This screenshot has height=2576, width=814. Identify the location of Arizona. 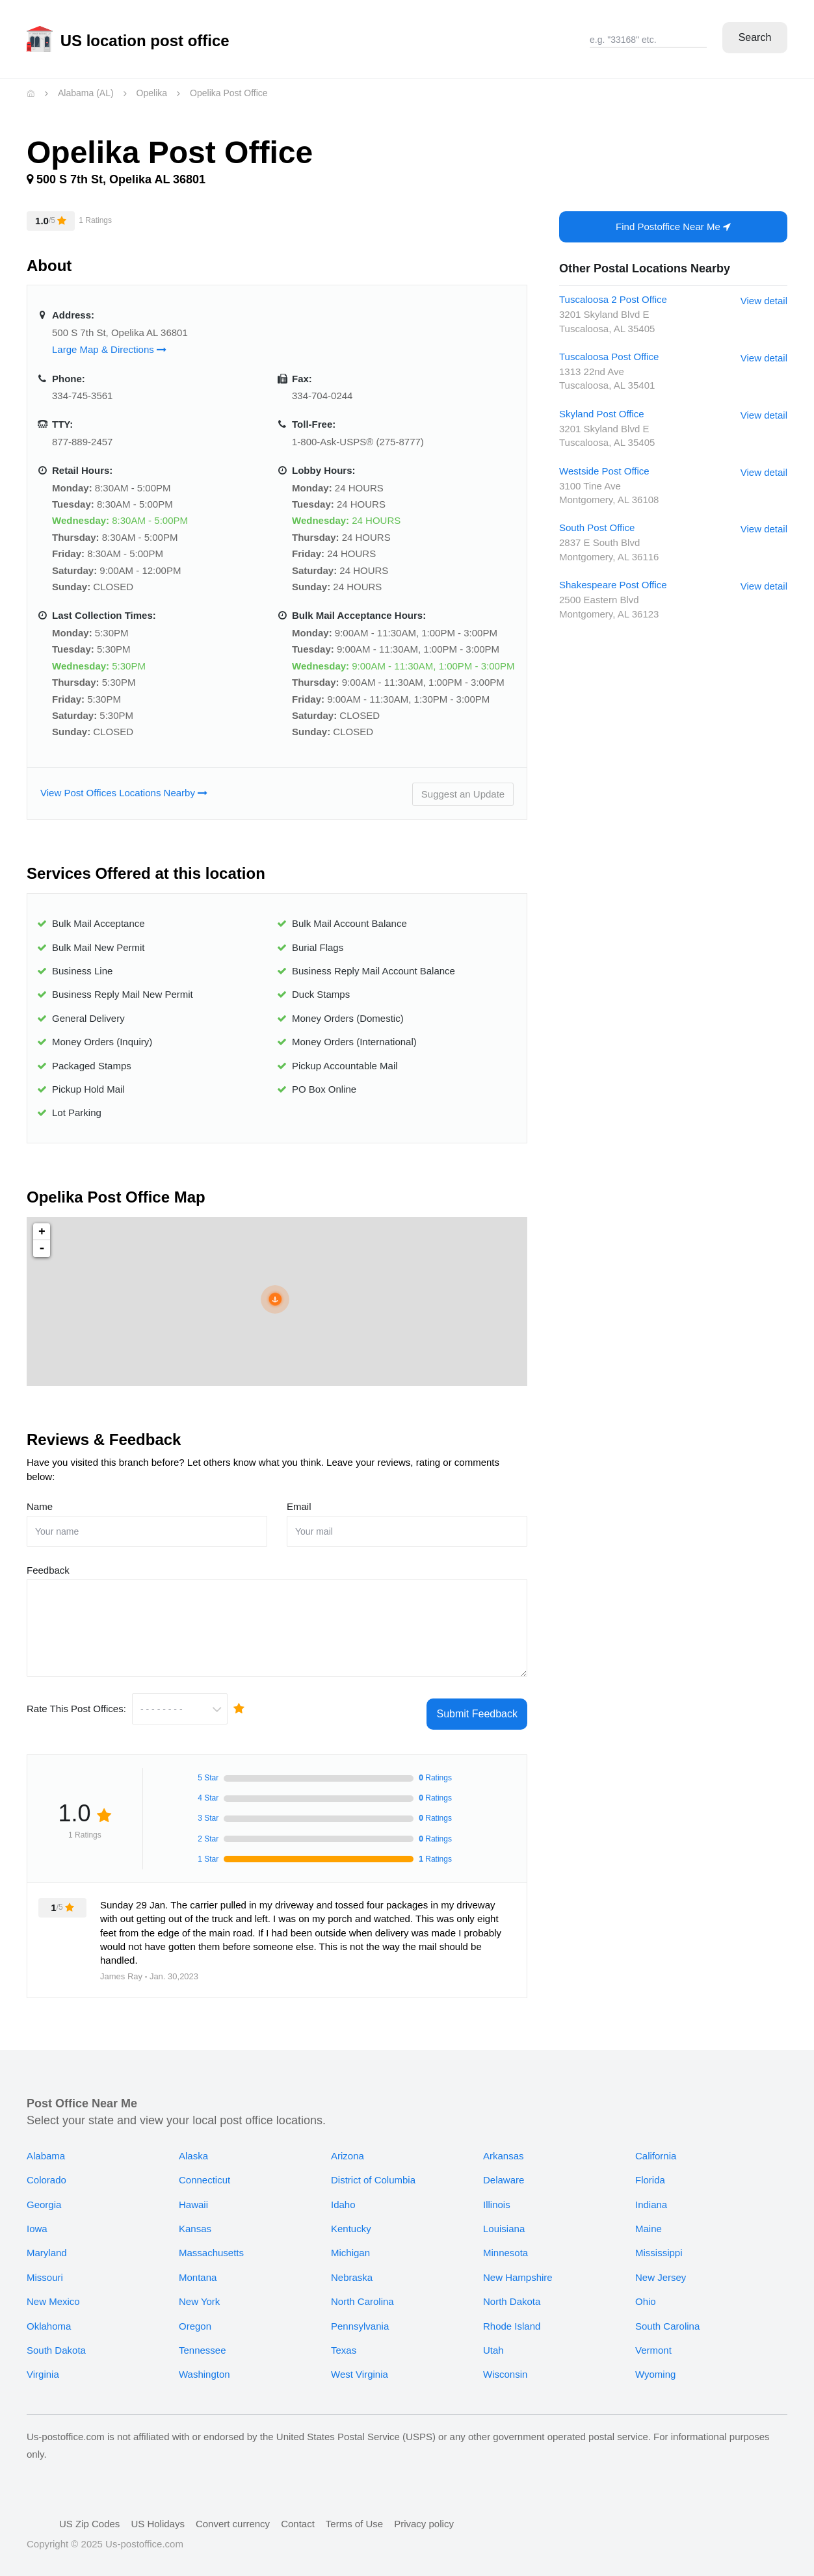
(347, 2147).